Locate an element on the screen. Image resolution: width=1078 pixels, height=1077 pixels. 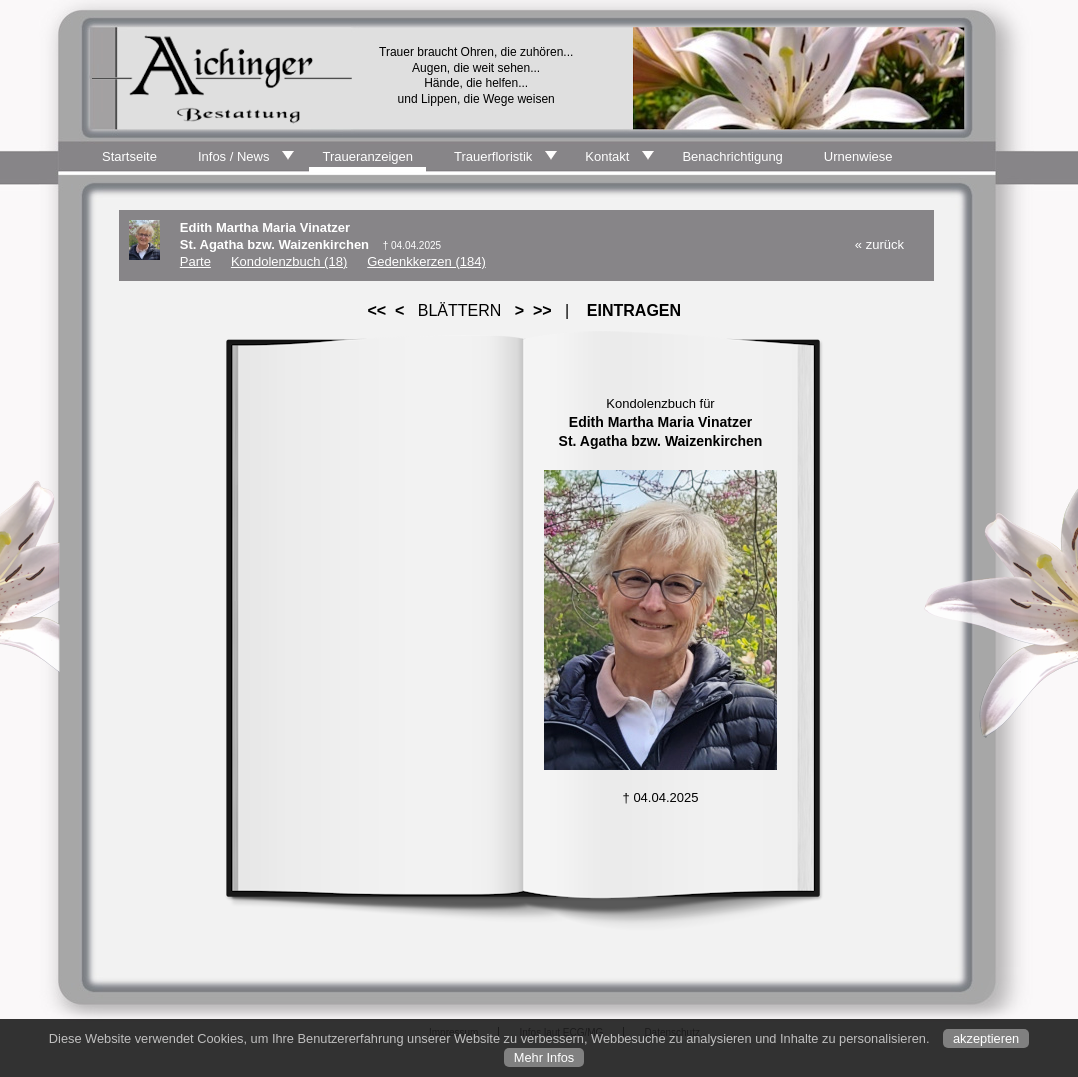
<< is located at coordinates (377, 310).